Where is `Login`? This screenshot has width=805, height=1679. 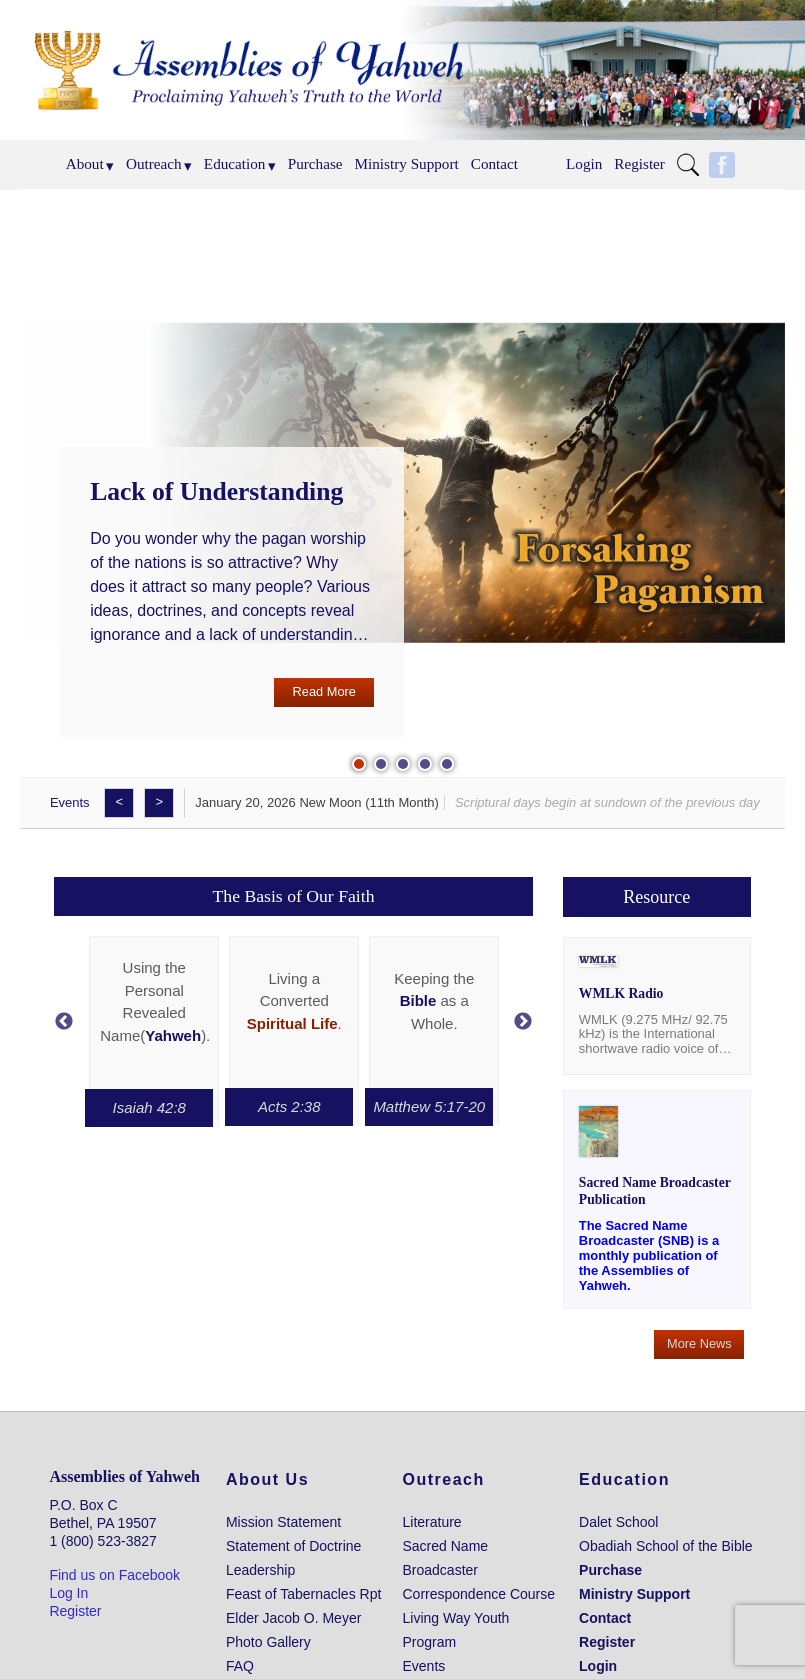 Login is located at coordinates (584, 163).